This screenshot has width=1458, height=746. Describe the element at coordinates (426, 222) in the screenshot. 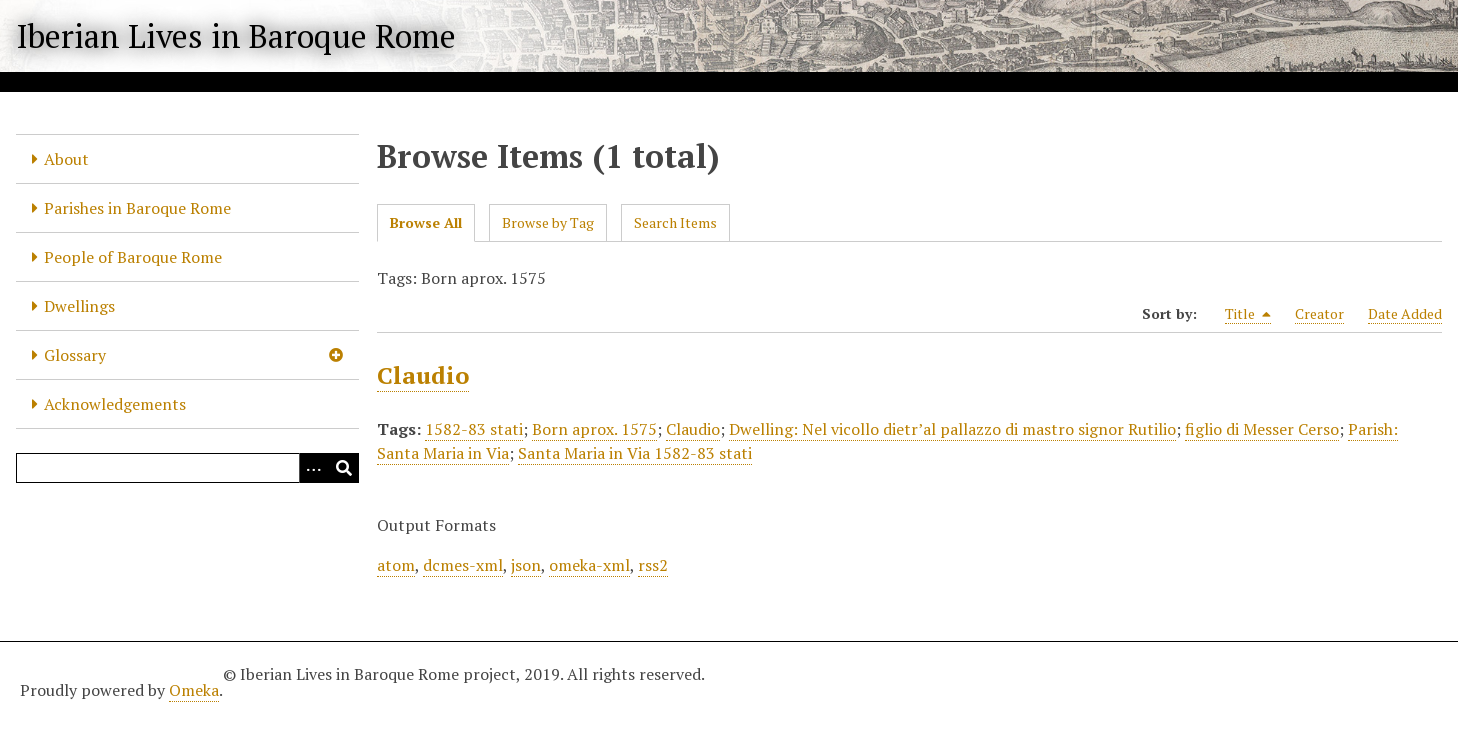

I see `Browse All` at that location.